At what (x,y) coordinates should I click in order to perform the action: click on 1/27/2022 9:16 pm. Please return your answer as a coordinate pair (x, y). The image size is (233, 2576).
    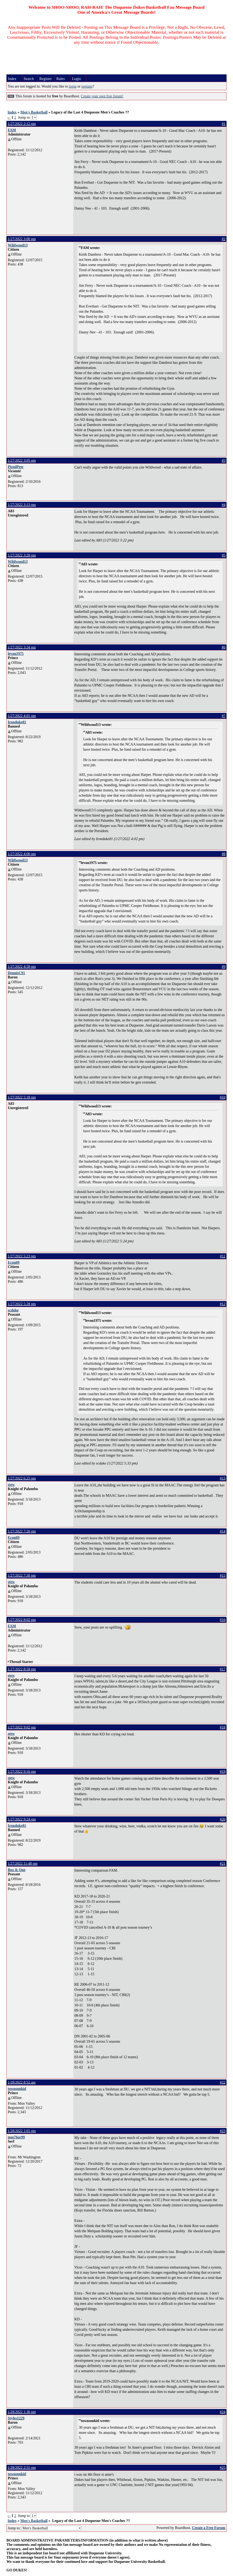
    Looking at the image, I should click on (22, 1771).